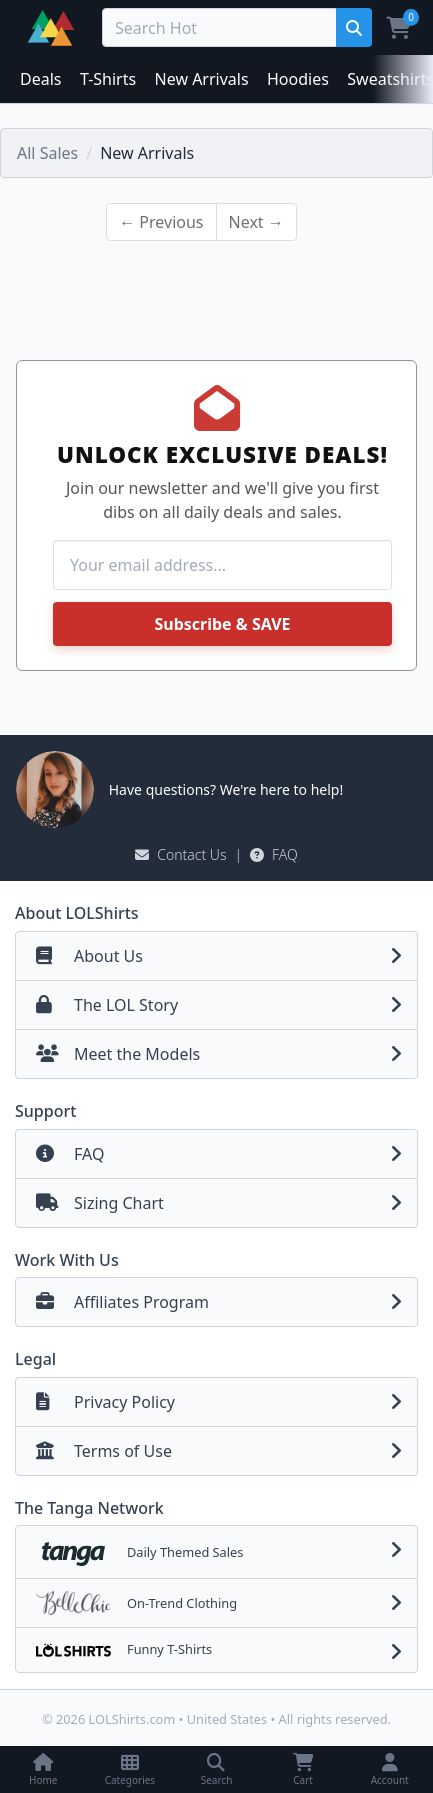  I want to click on Terms of Use, so click(224, 1451).